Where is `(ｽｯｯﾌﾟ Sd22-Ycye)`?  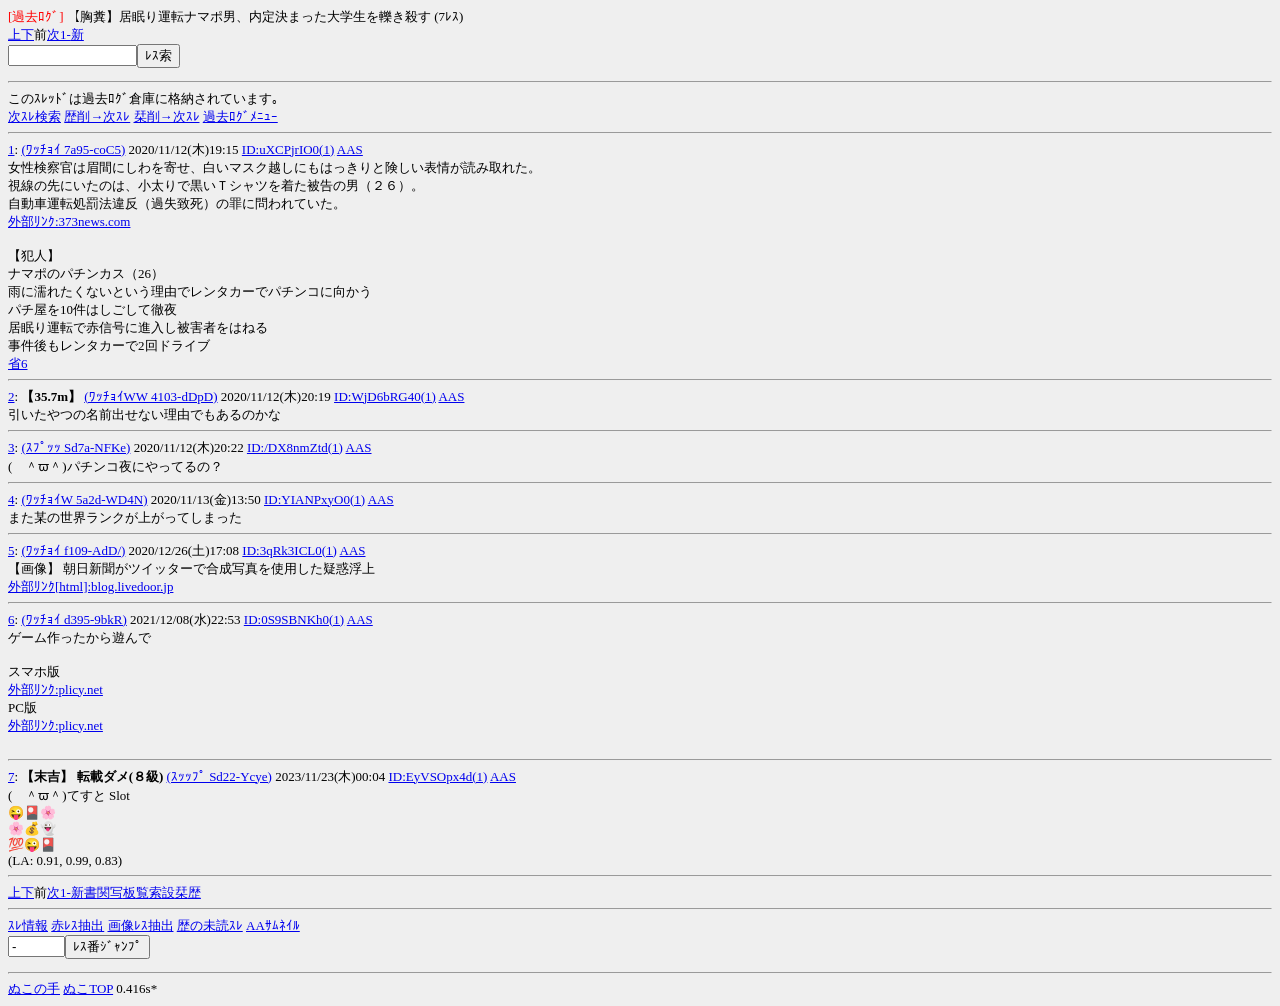
(ｽｯｯﾌﾟ Sd22-Ycye) is located at coordinates (219, 776).